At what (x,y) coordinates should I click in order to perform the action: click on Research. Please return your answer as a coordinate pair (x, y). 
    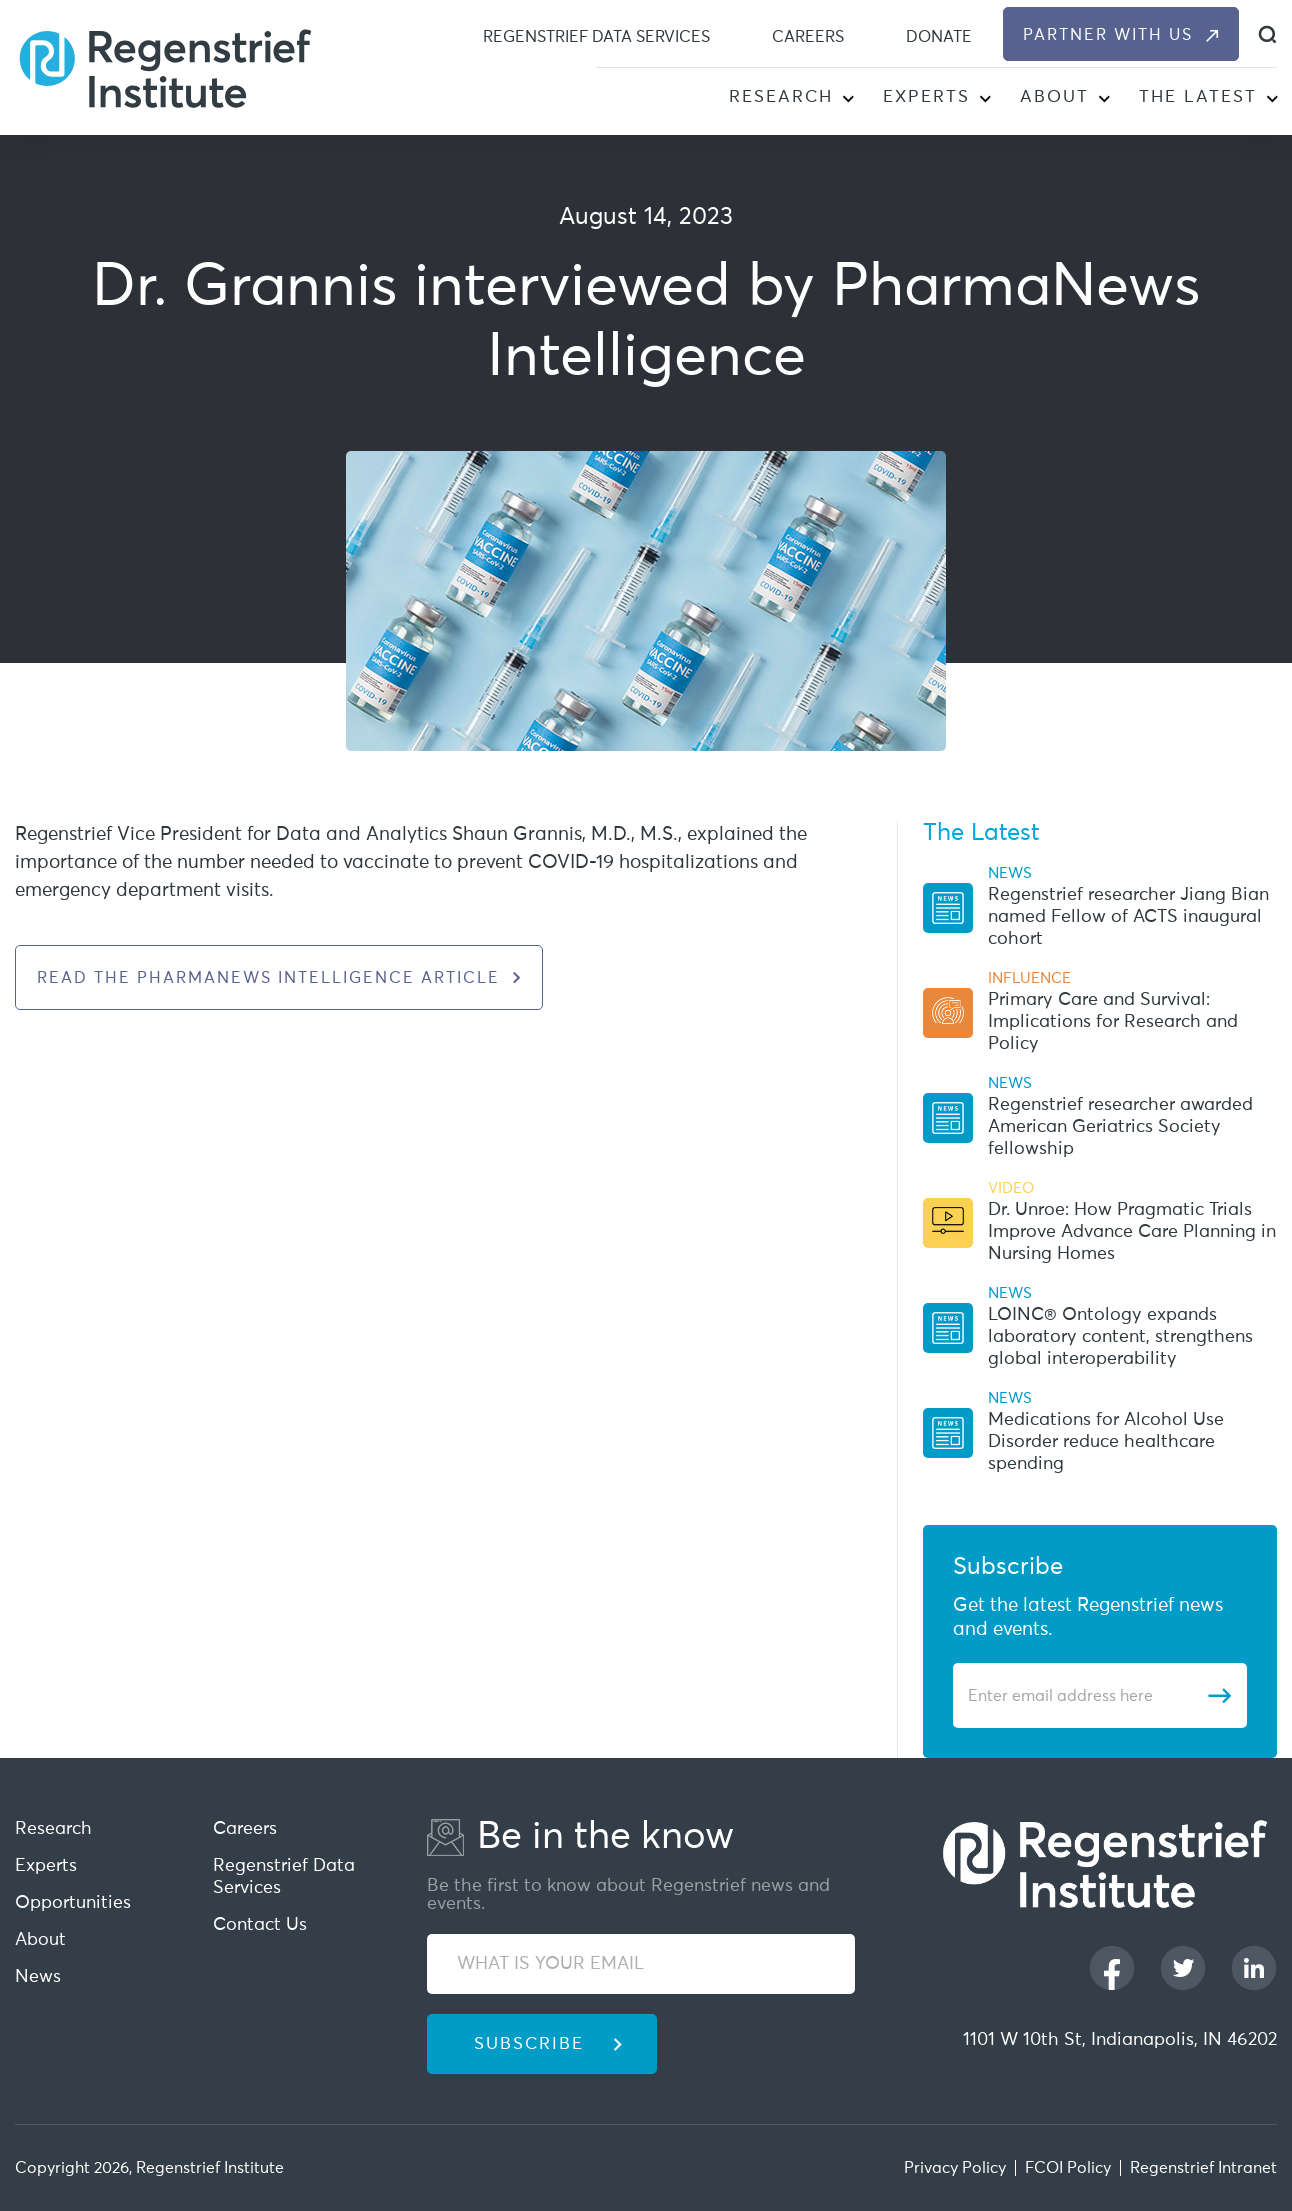
    Looking at the image, I should click on (781, 97).